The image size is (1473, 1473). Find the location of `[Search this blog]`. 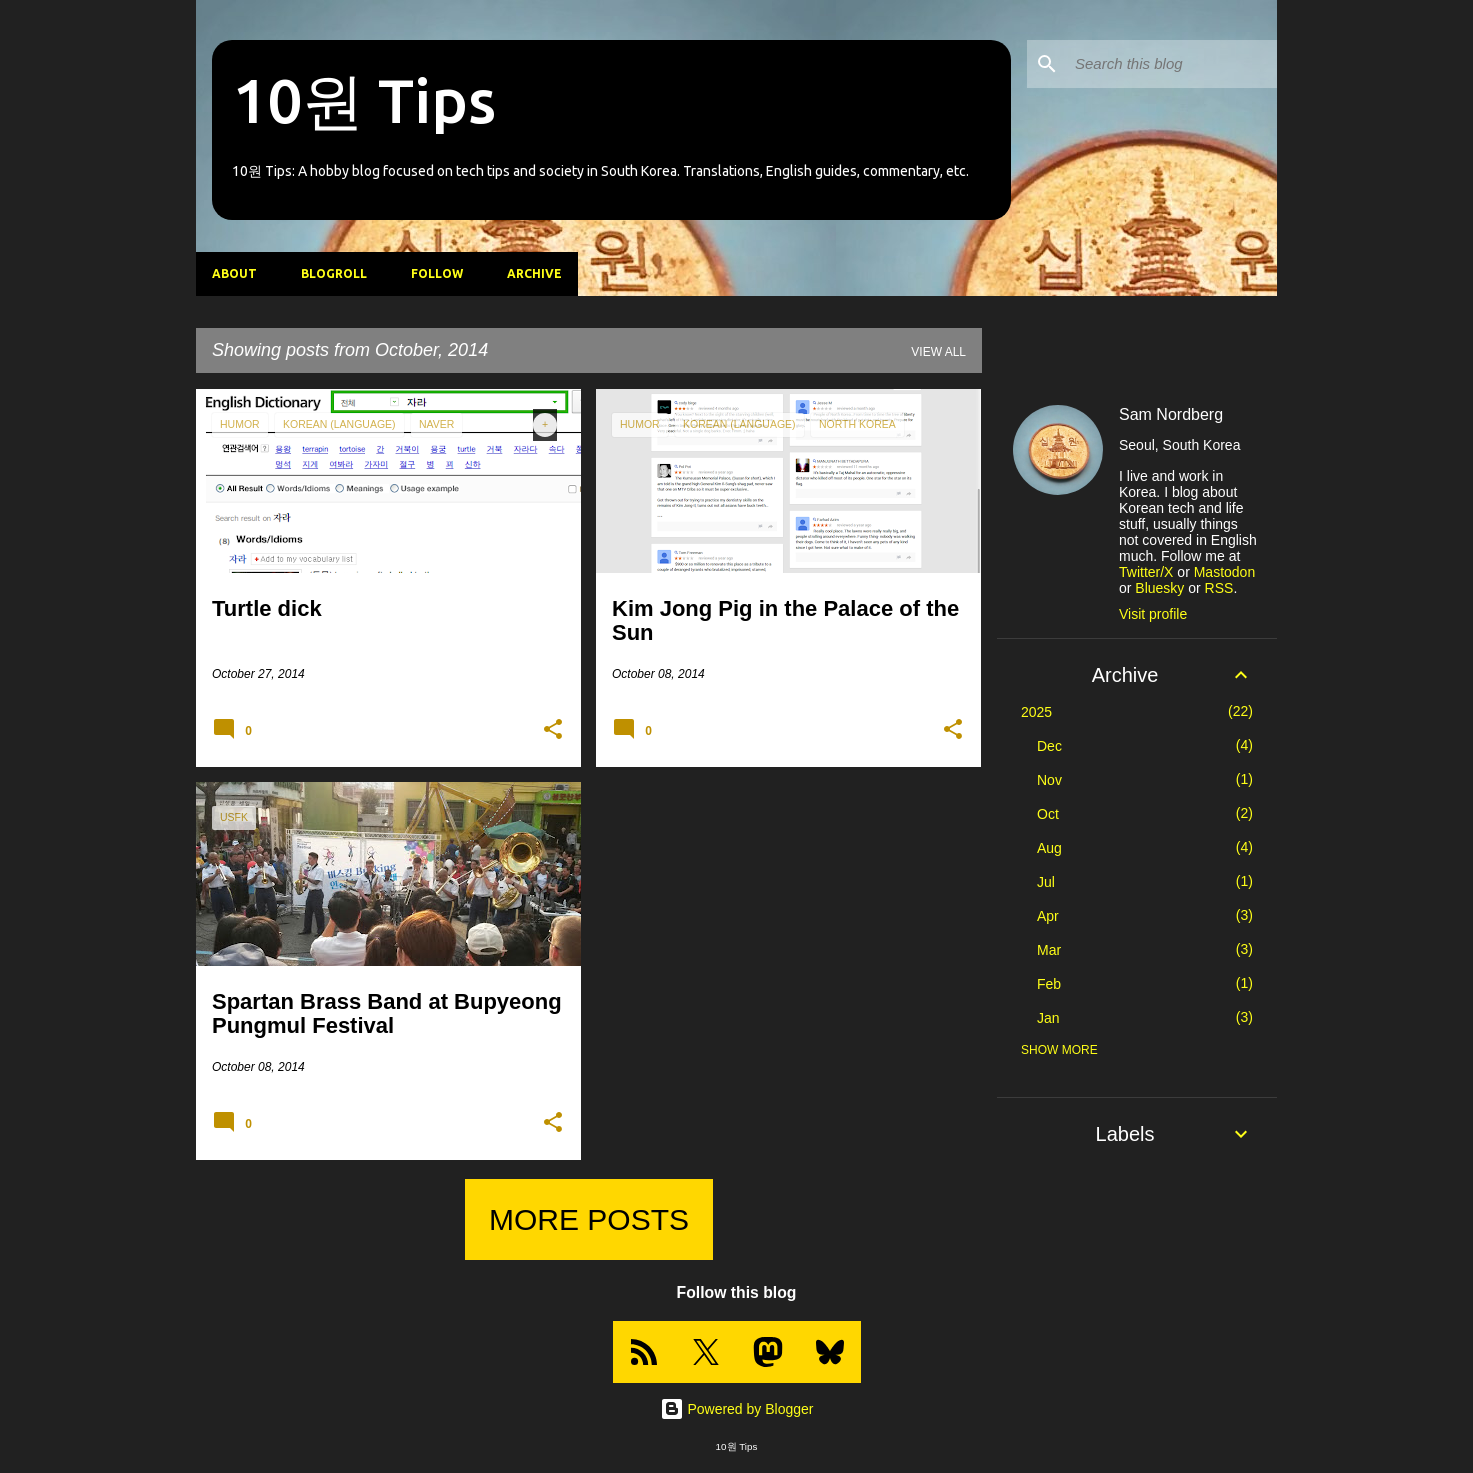

[Search this blog] is located at coordinates (1172, 64).